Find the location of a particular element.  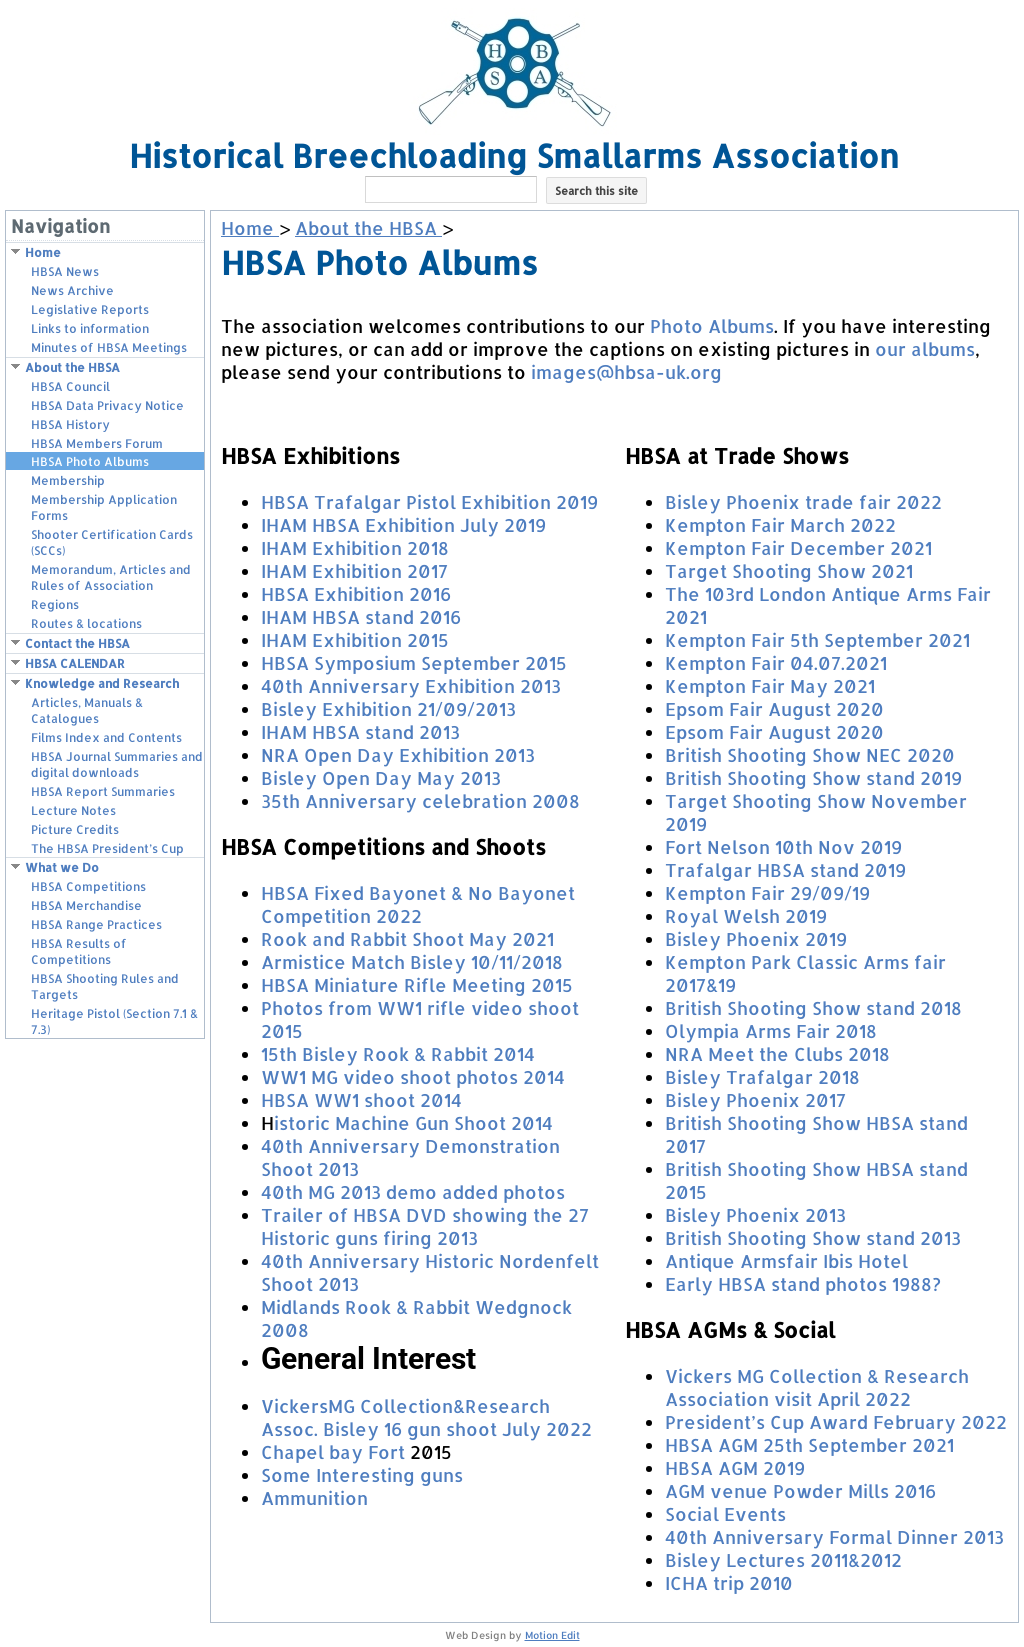

35th Anniversary celebration 2008 is located at coordinates (420, 800).